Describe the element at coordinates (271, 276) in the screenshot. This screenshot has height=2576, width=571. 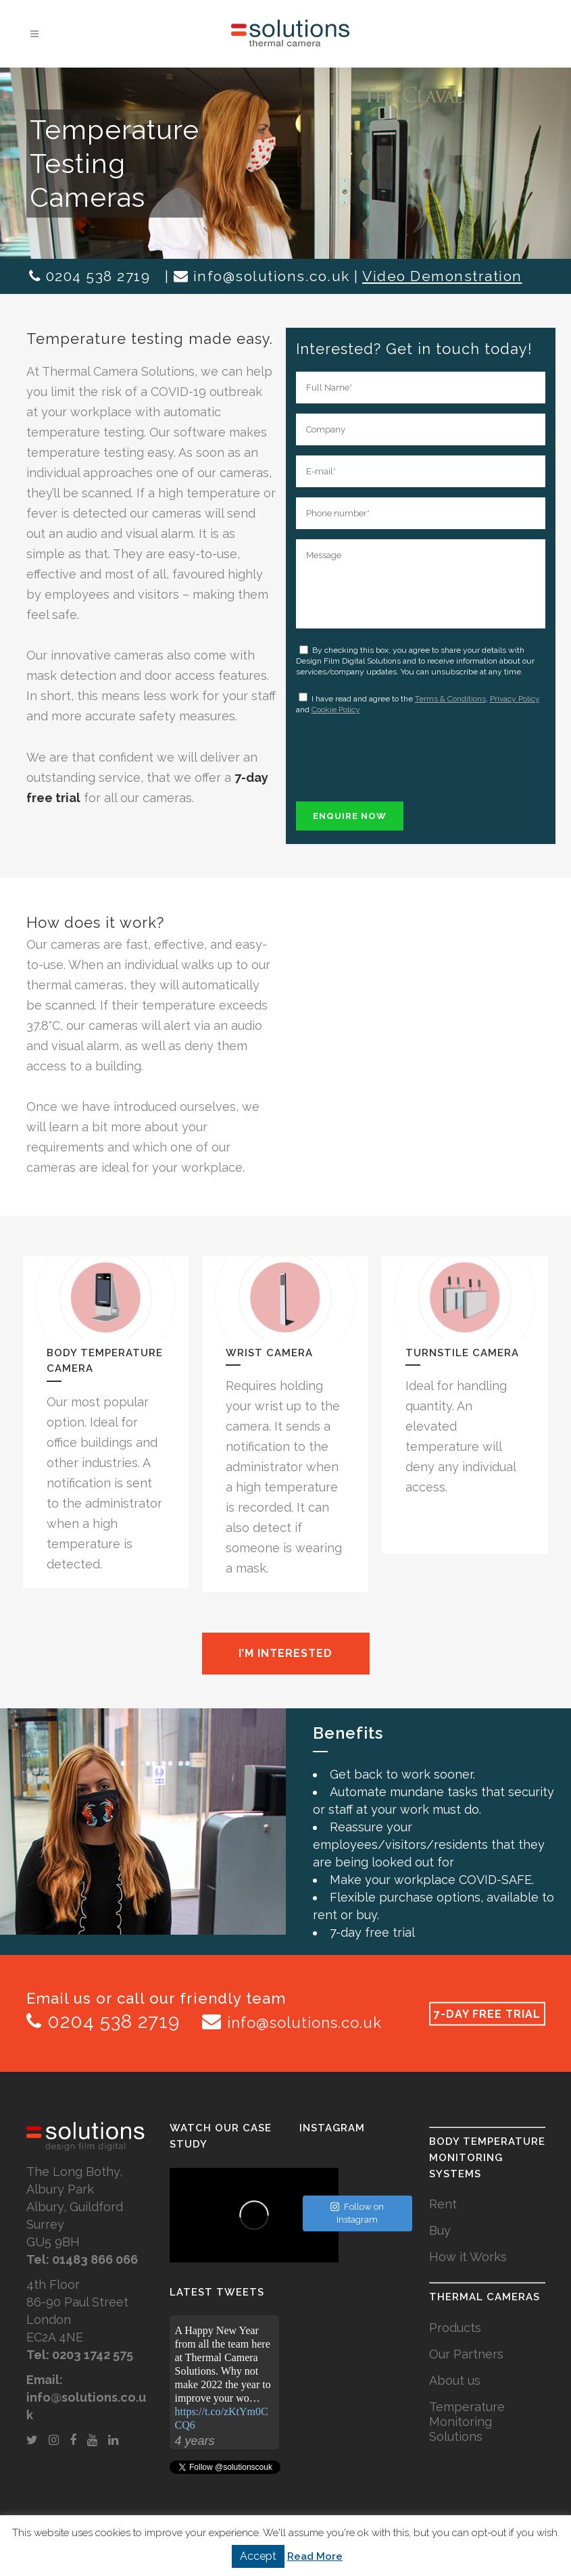
I see `info@solutions.co.uk` at that location.